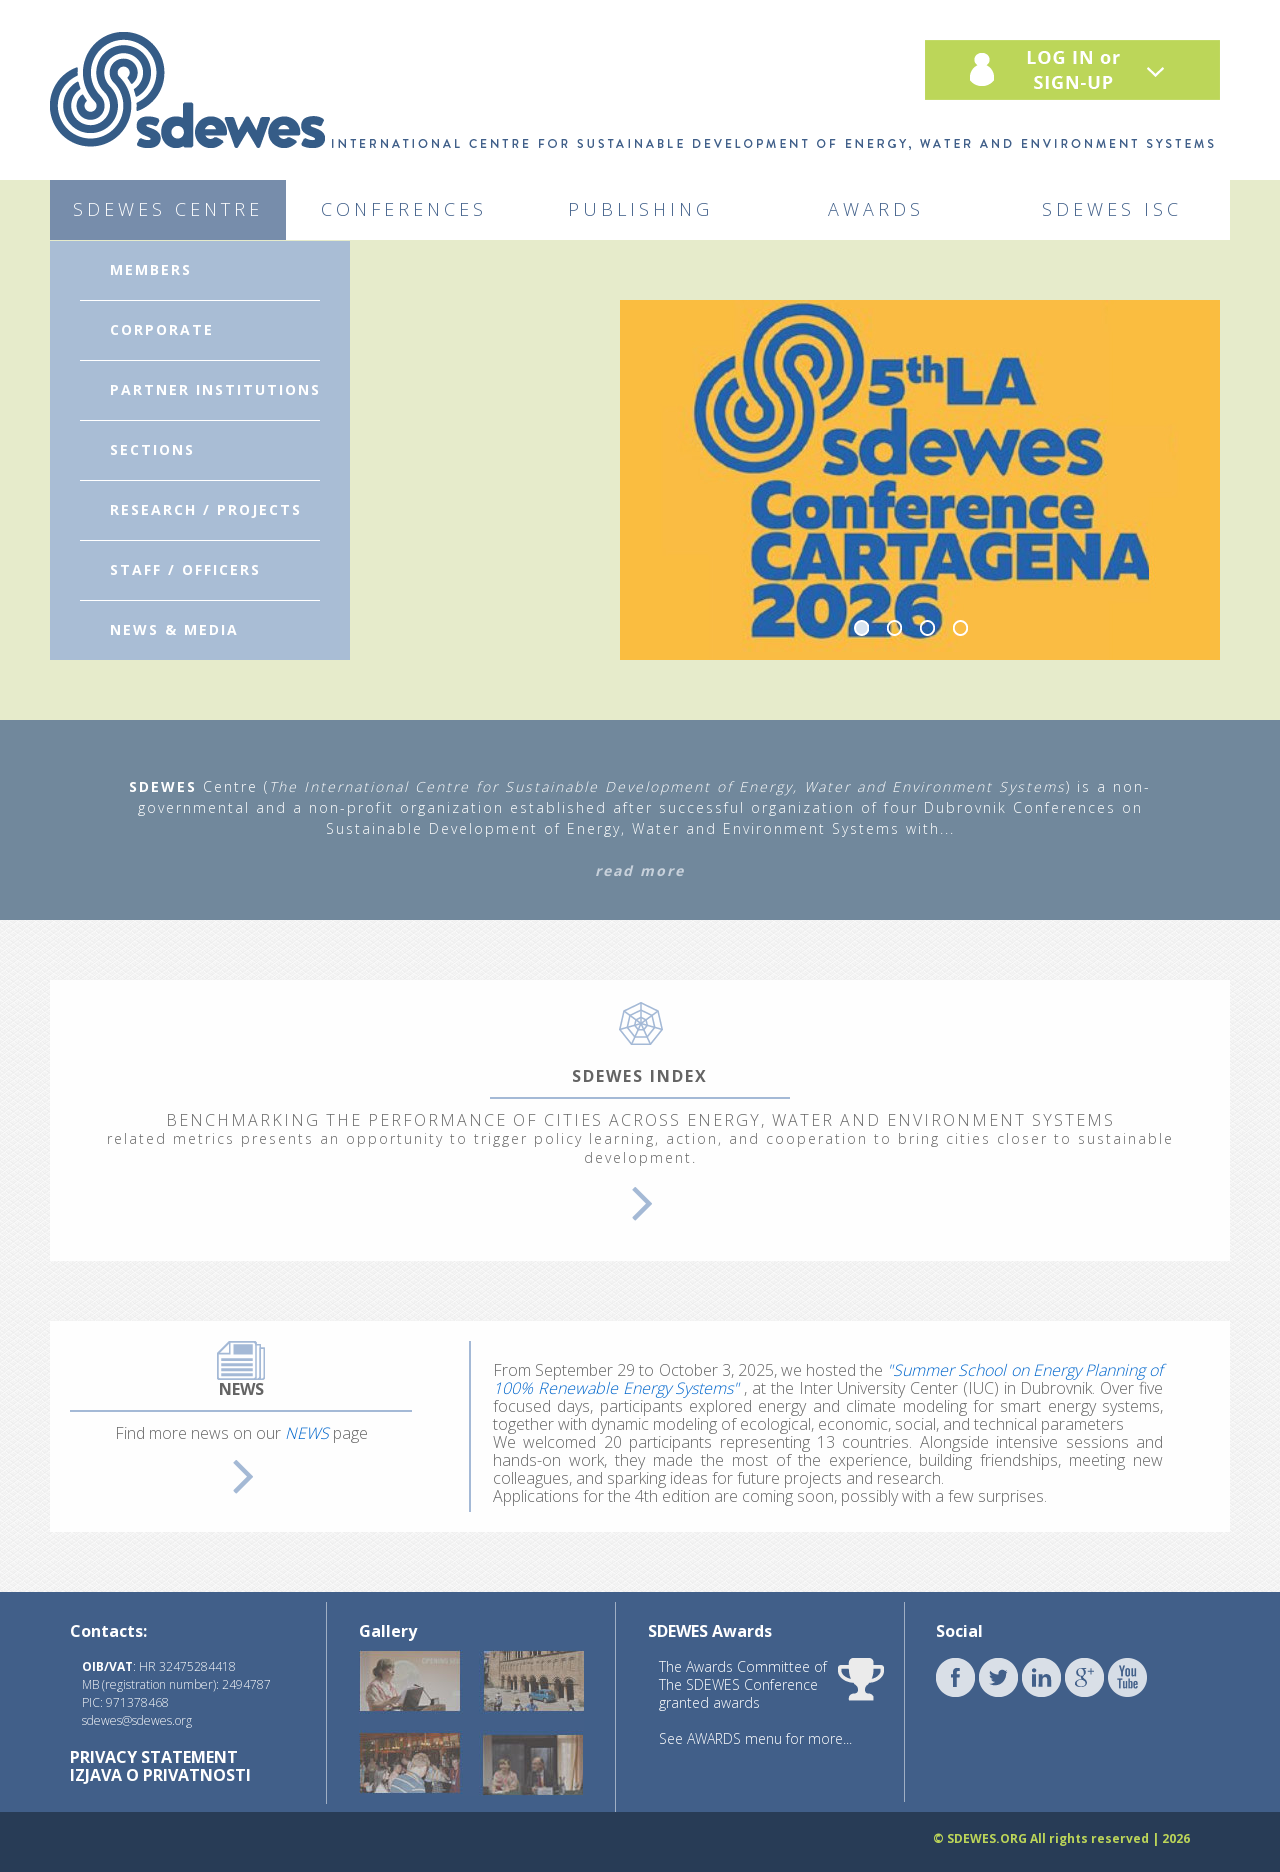  I want to click on SDEWES ISC, so click(1112, 209).